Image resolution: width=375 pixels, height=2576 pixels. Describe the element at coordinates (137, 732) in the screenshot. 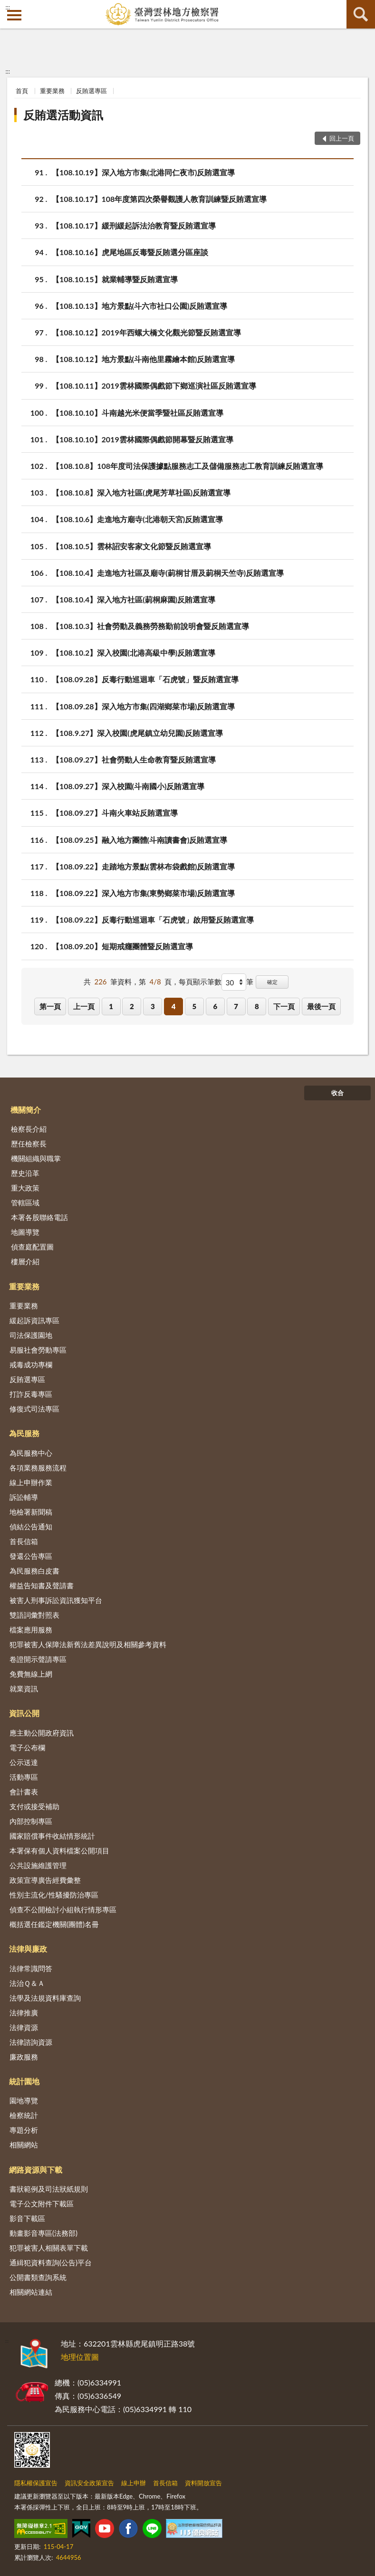

I see `【108.9.27】深入校園(虎尾鎮立幼兒園)反賄選宣導` at that location.